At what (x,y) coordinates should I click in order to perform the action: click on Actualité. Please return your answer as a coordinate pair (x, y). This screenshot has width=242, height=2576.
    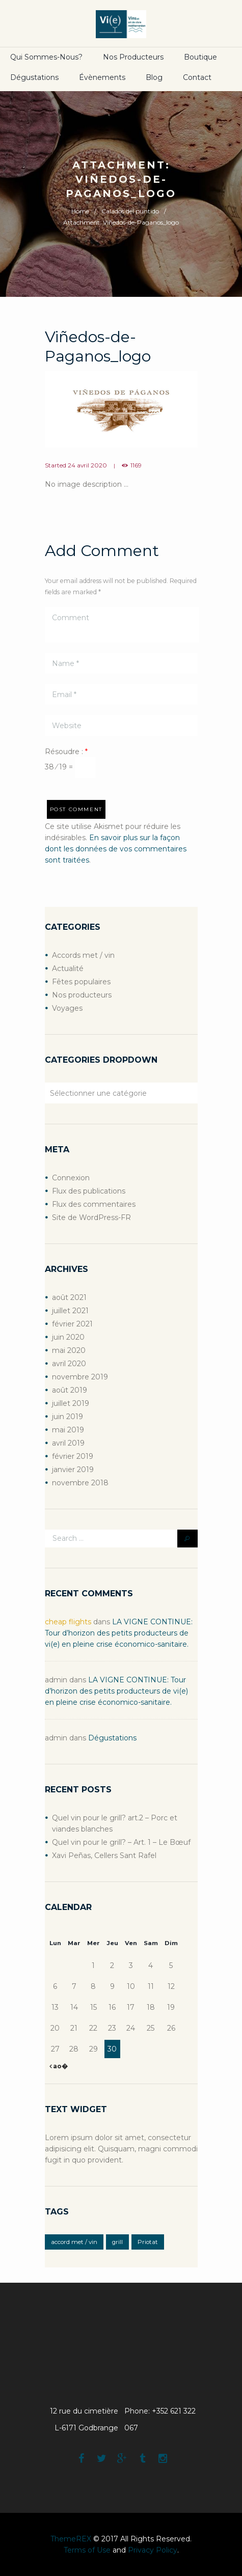
    Looking at the image, I should click on (68, 968).